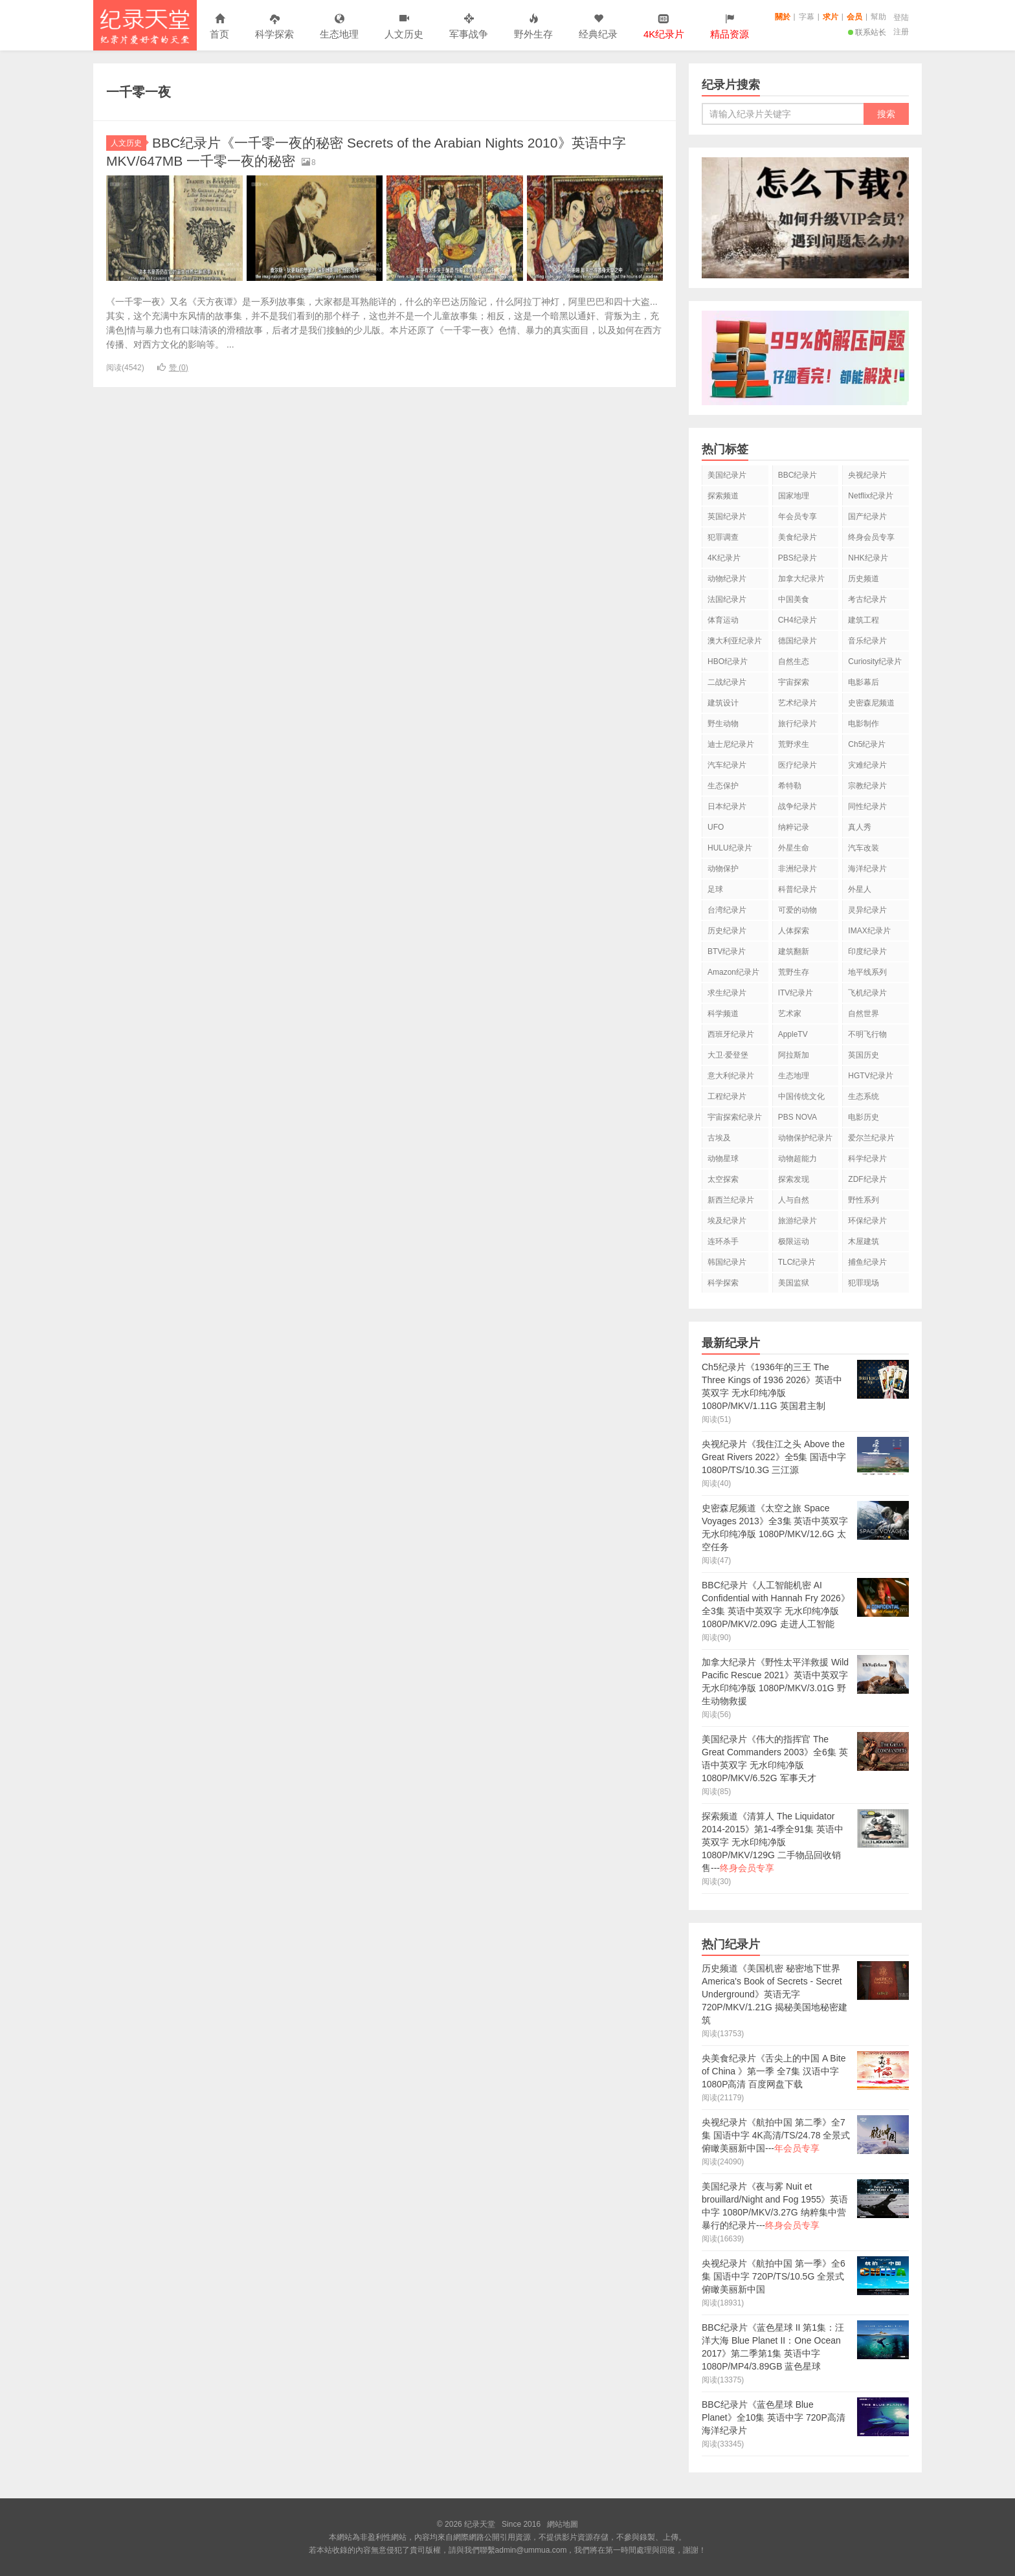  Describe the element at coordinates (797, 910) in the screenshot. I see `可爱的动物` at that location.